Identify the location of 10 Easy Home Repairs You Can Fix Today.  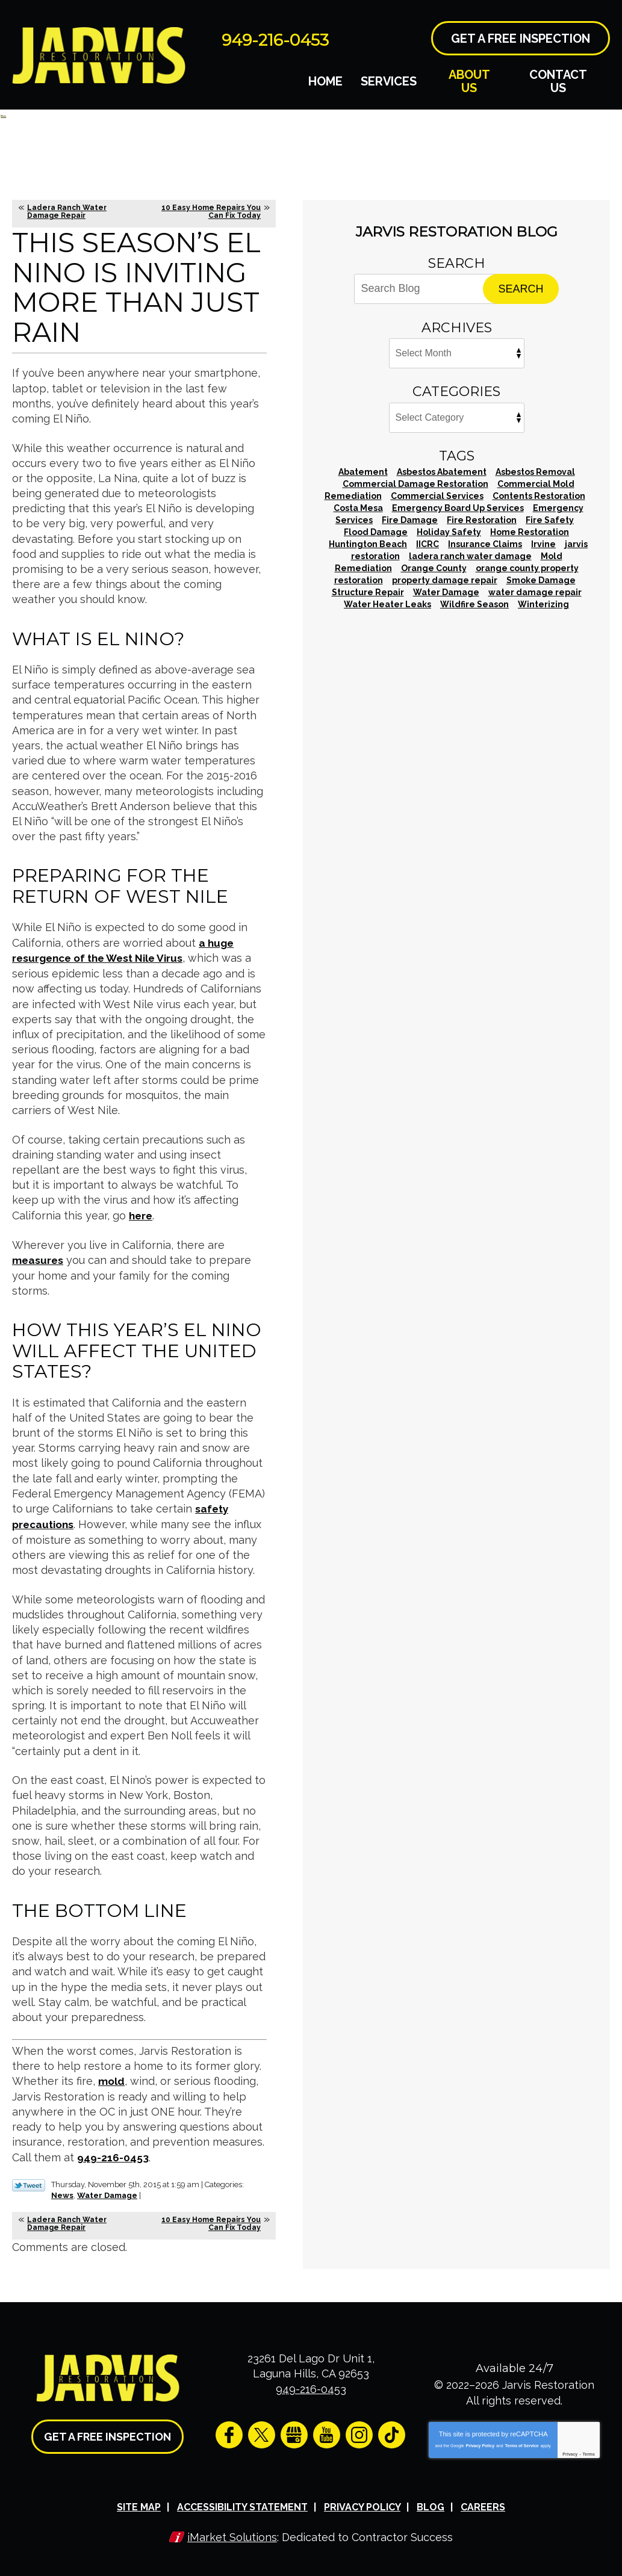
(211, 211).